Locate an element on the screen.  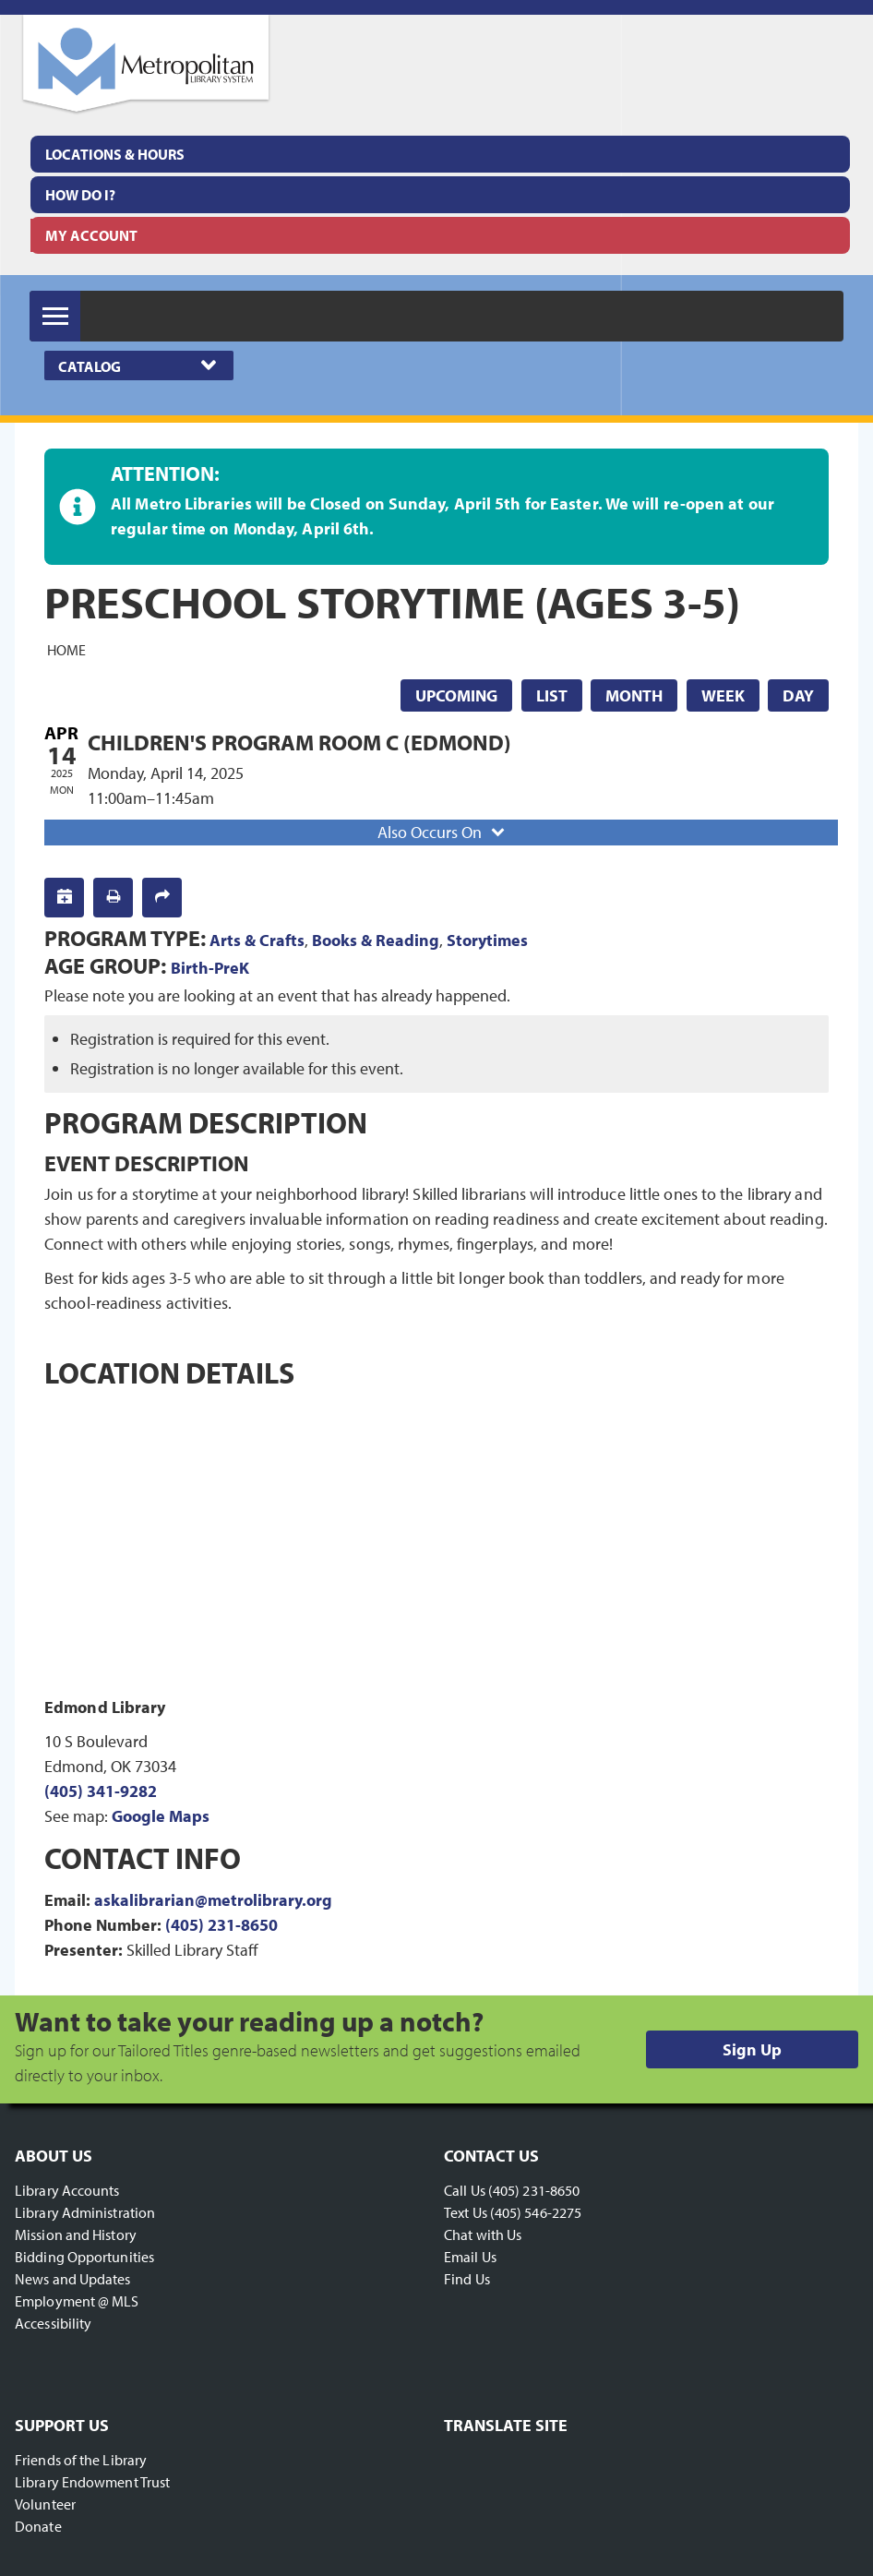
Accessibility is located at coordinates (53, 2323).